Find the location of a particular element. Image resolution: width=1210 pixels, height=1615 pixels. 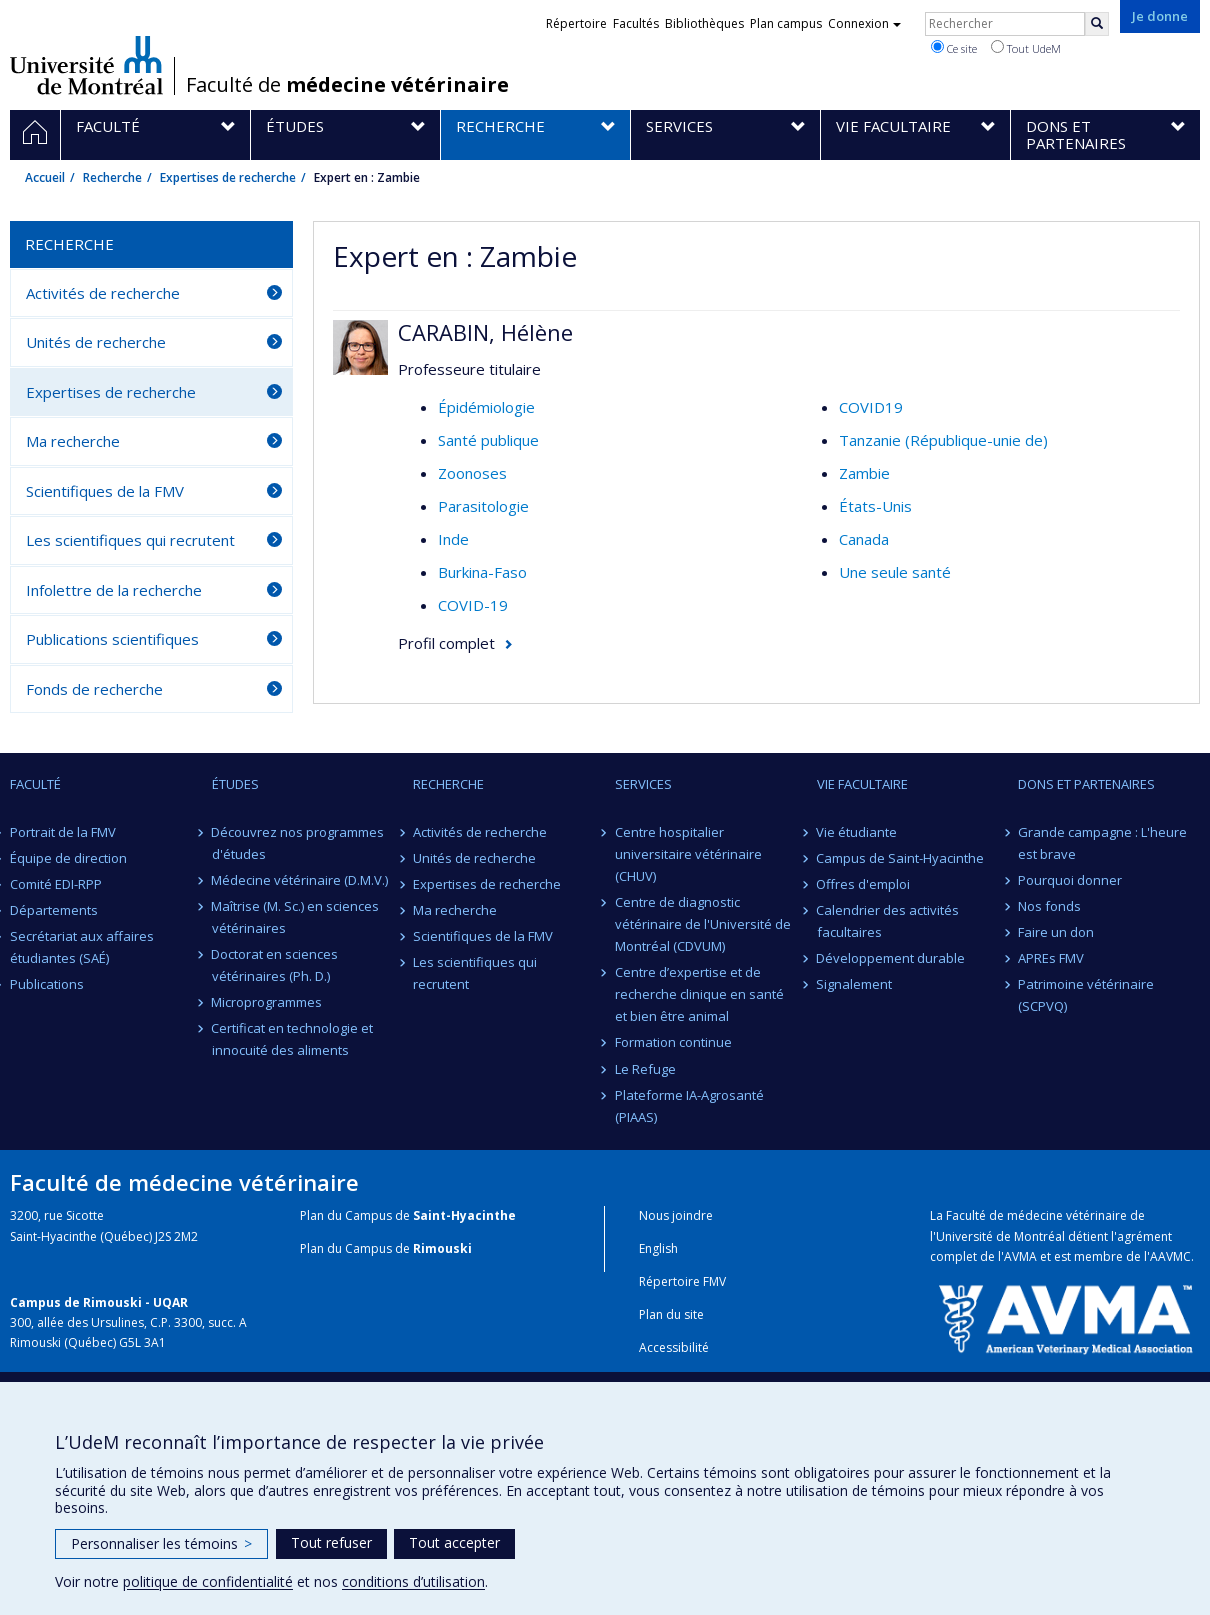

Faculté de is located at coordinates (347, 85).